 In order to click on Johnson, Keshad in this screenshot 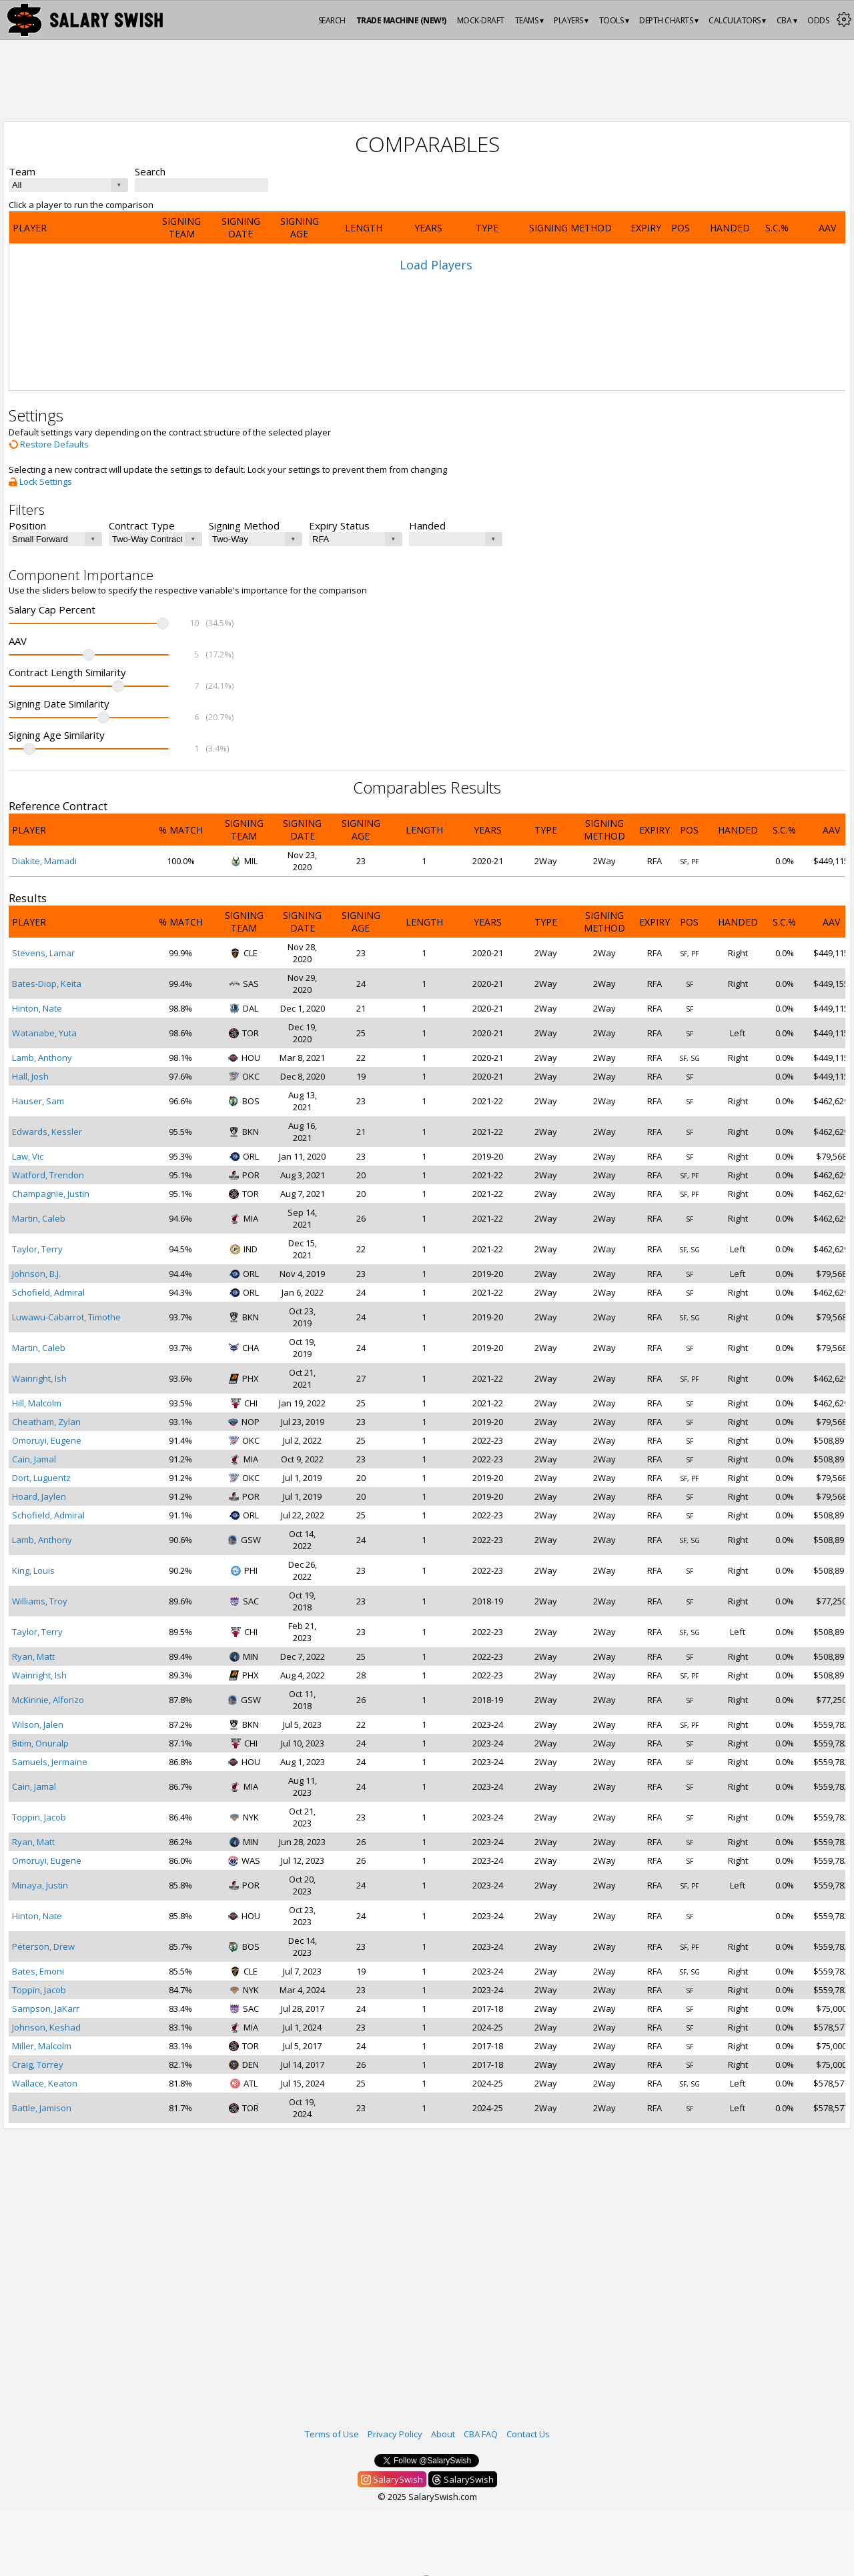, I will do `click(46, 2027)`.